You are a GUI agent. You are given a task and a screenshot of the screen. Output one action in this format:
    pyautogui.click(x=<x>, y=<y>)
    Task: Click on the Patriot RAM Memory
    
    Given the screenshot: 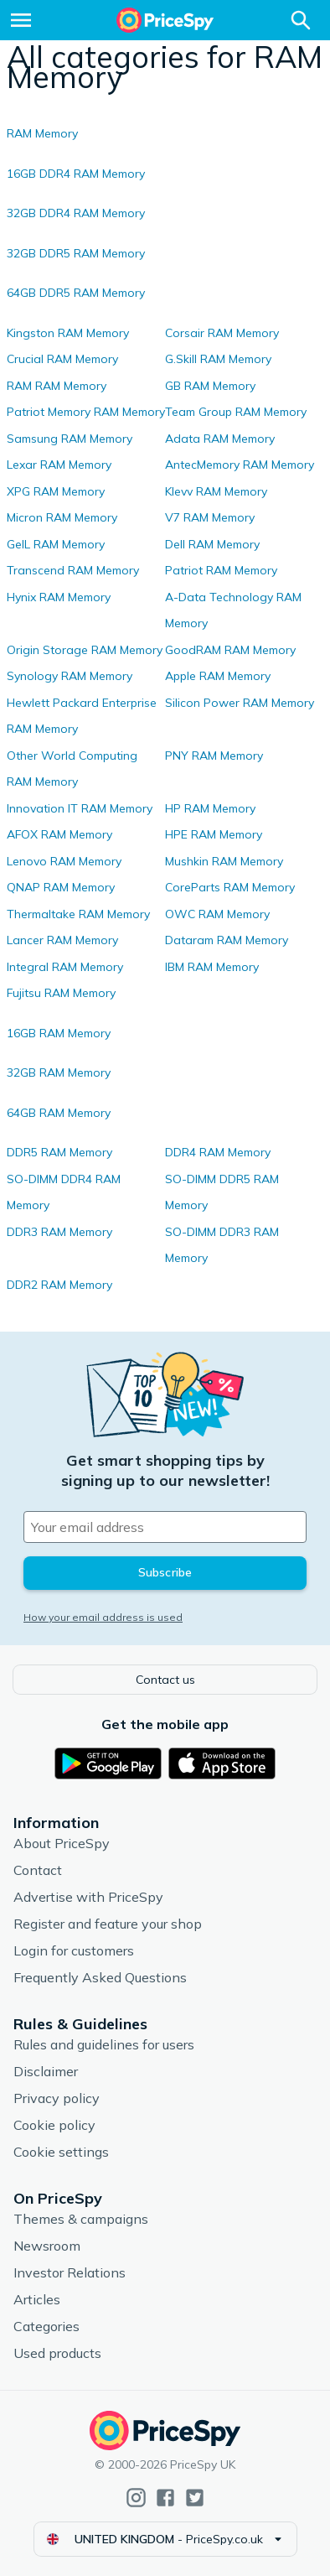 What is the action you would take?
    pyautogui.click(x=221, y=570)
    